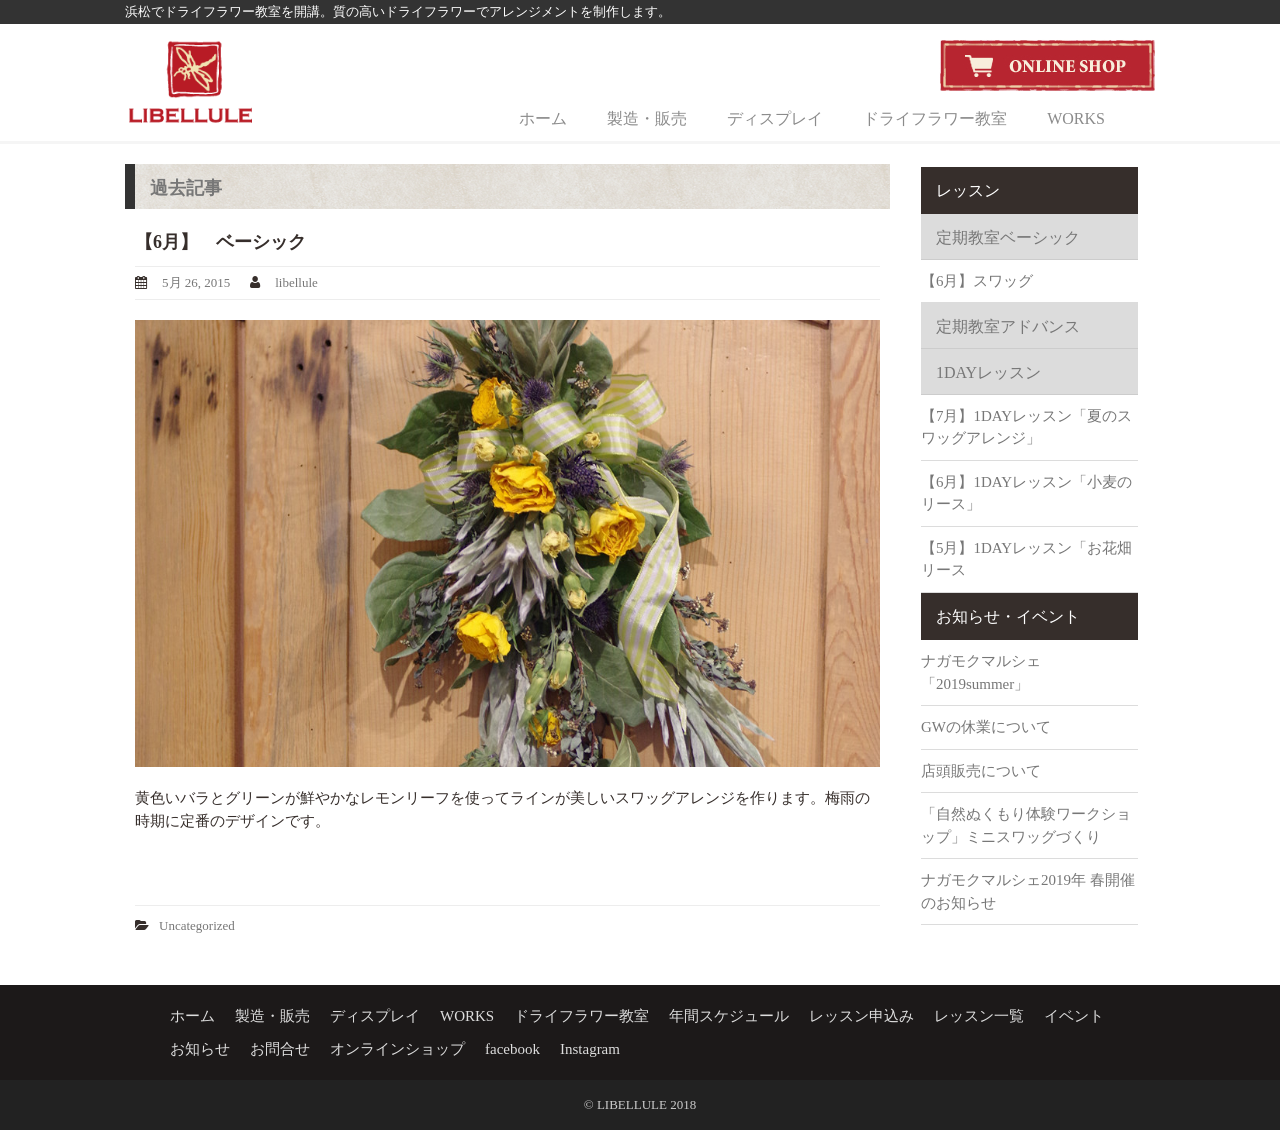 The width and height of the screenshot is (1280, 1130). What do you see at coordinates (981, 672) in the screenshot?
I see `ナガモクマルシェ「2019summer」` at bounding box center [981, 672].